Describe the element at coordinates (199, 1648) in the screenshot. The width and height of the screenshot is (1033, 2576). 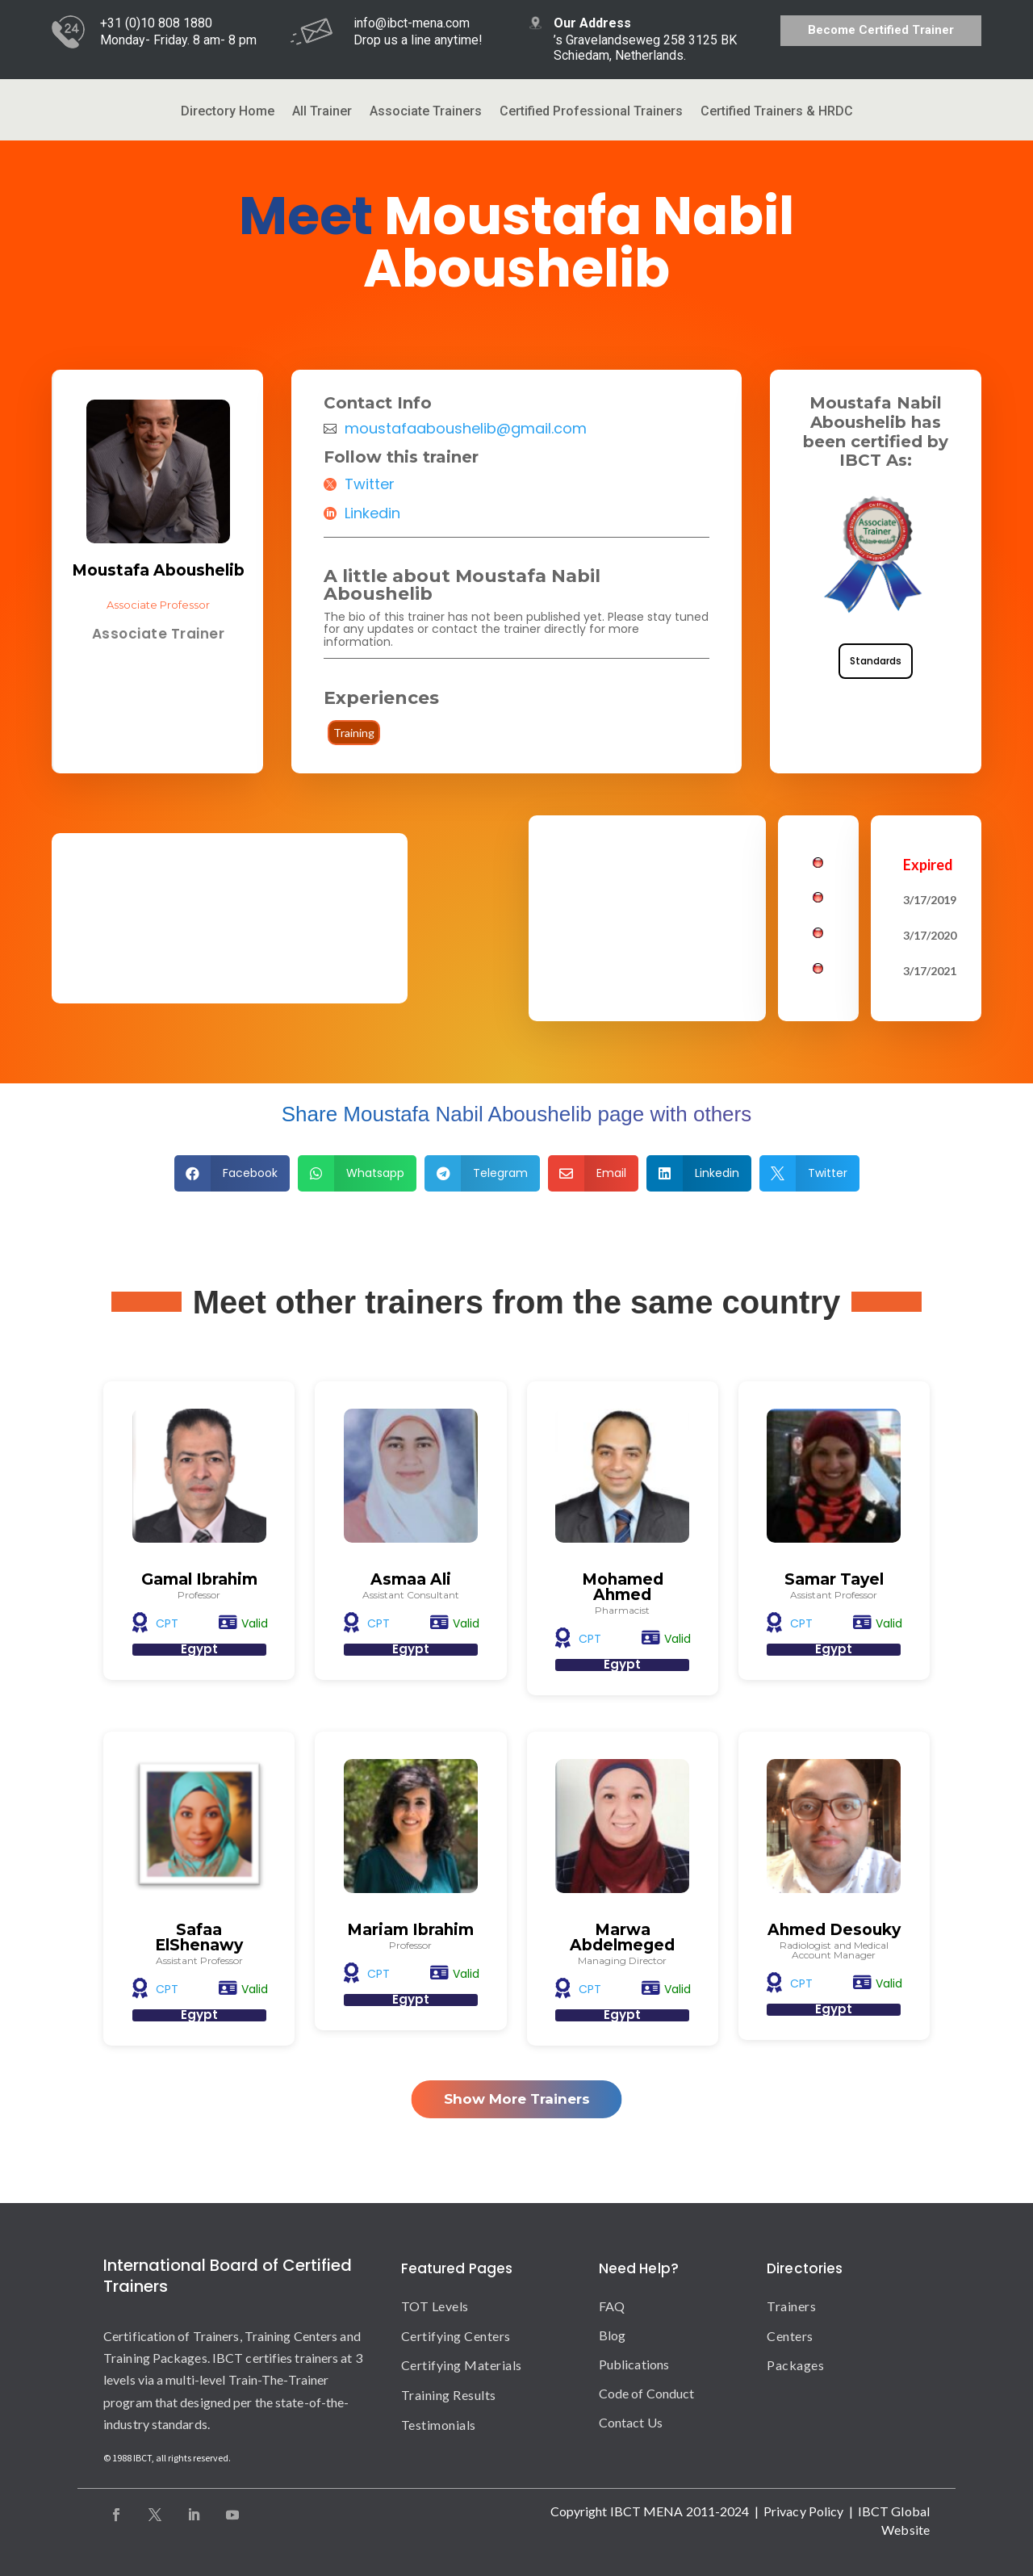
I see `Egypt` at that location.